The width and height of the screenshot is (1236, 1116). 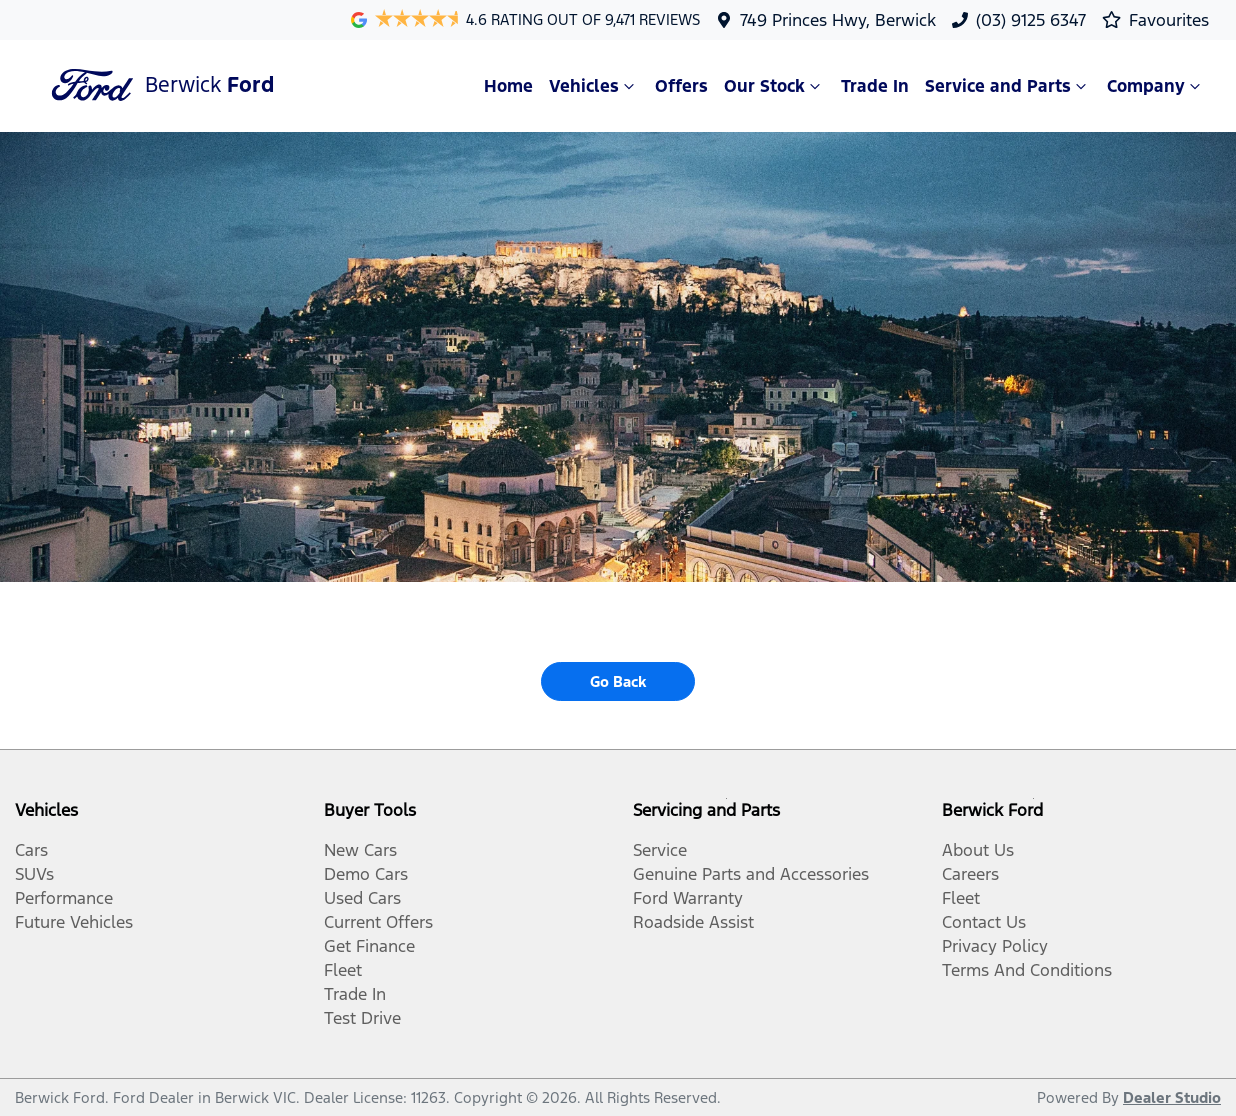 I want to click on Vehicles, so click(x=594, y=86).